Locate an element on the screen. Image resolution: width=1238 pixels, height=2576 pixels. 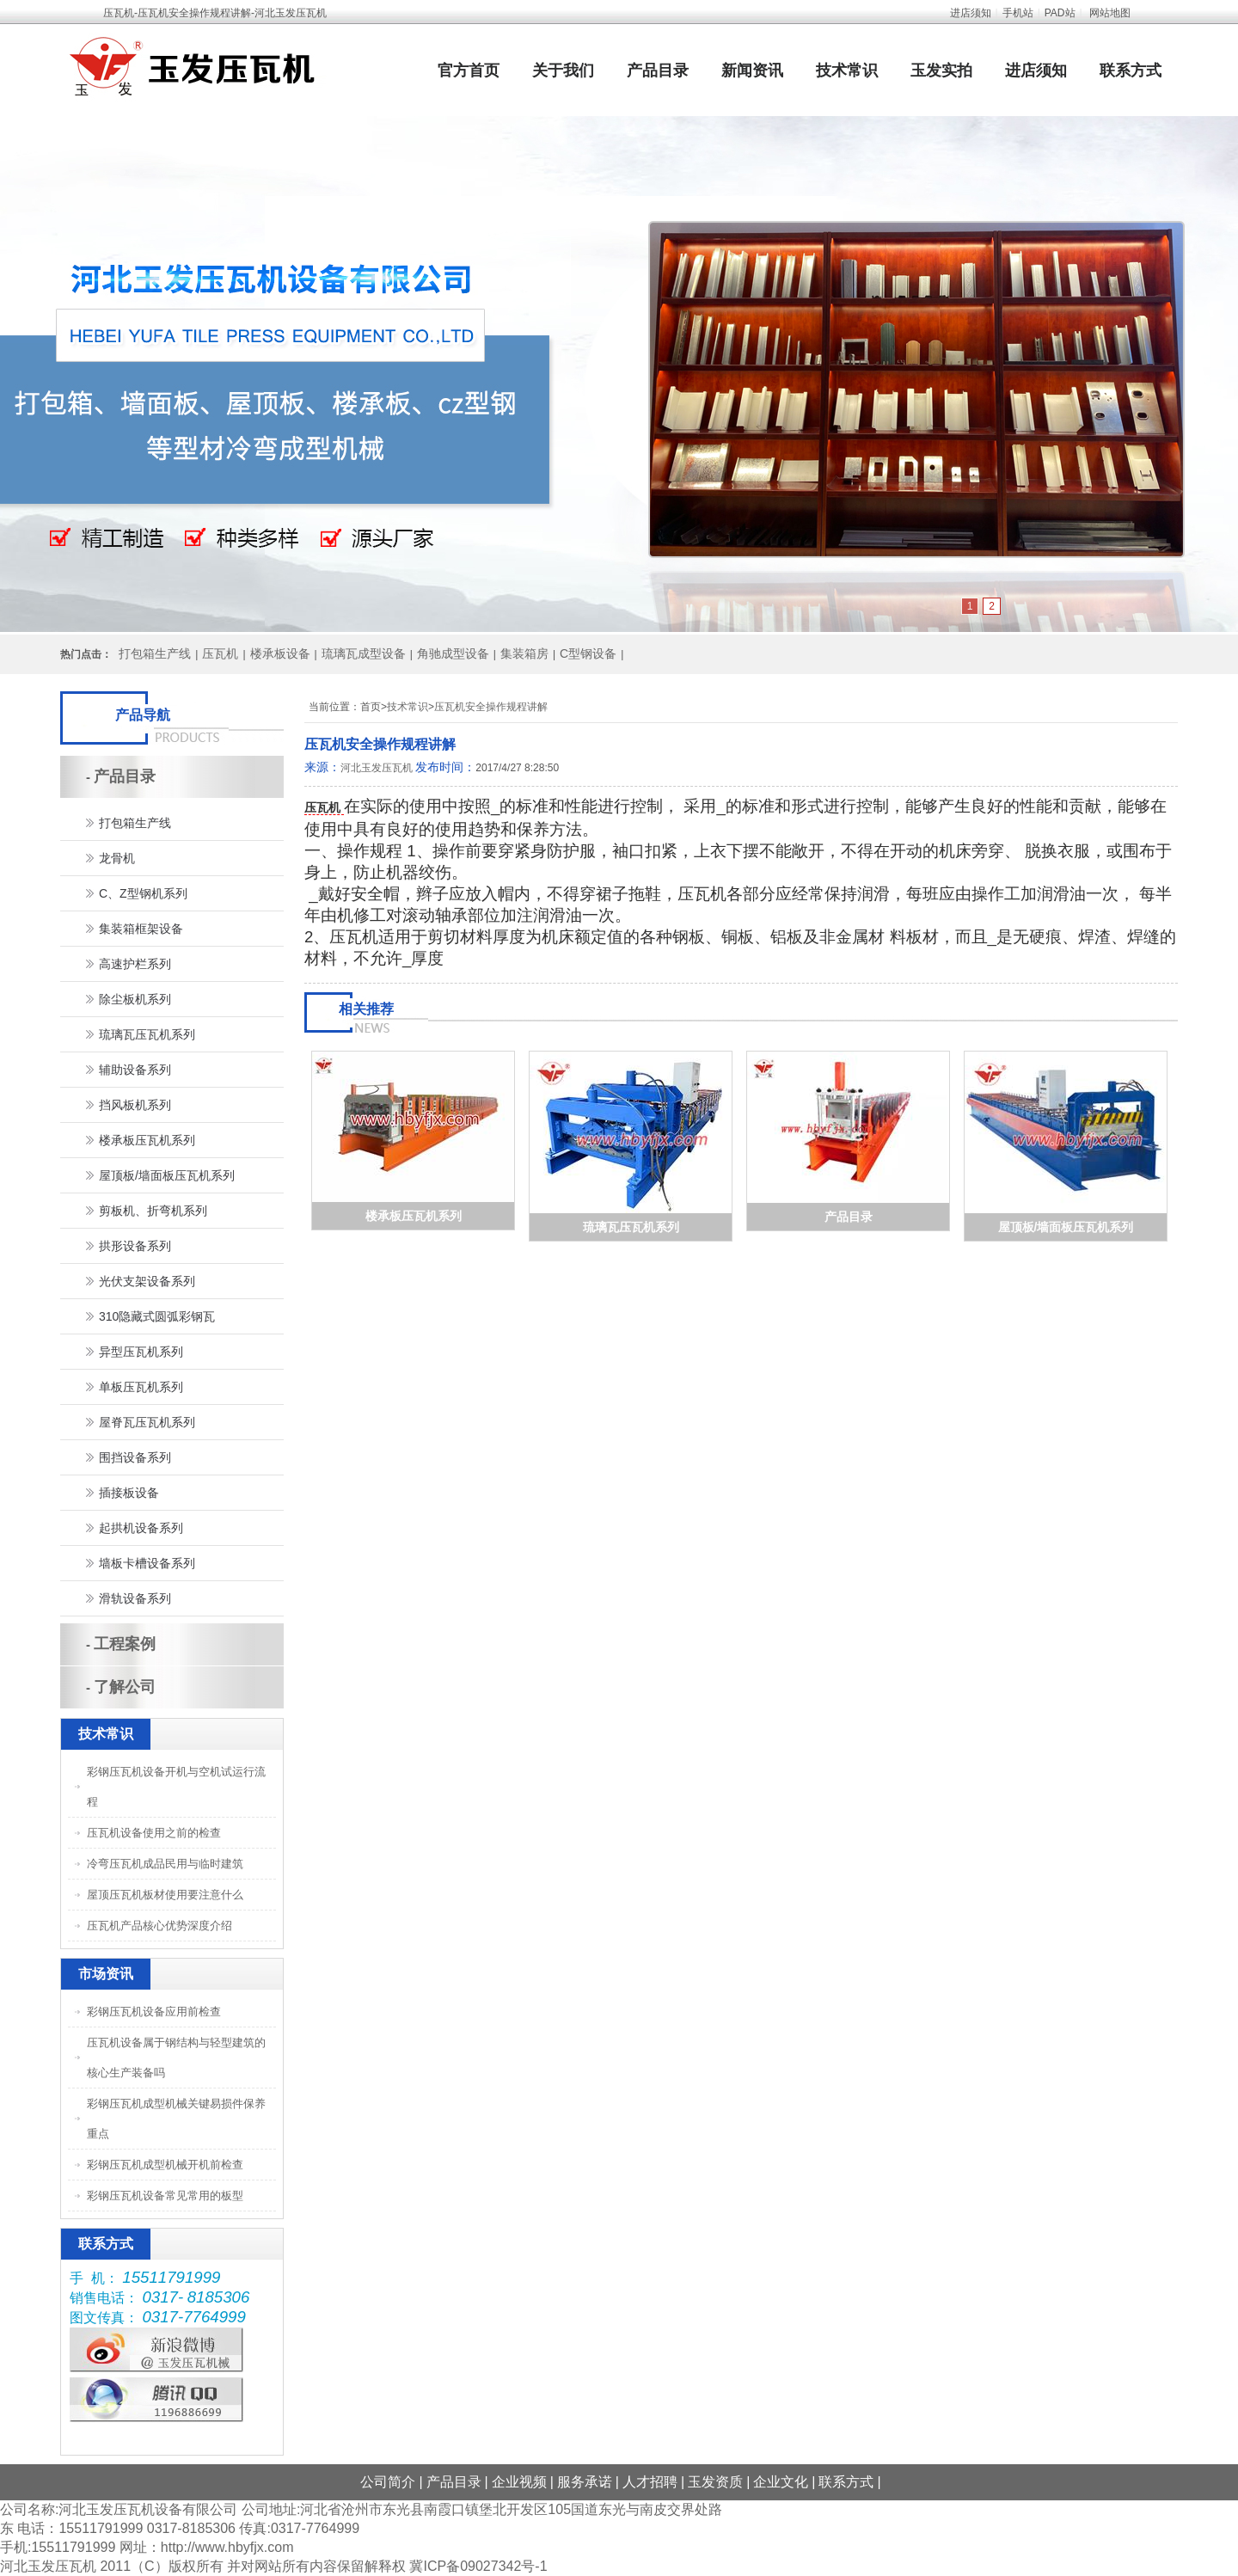
插接板设备 is located at coordinates (129, 1493).